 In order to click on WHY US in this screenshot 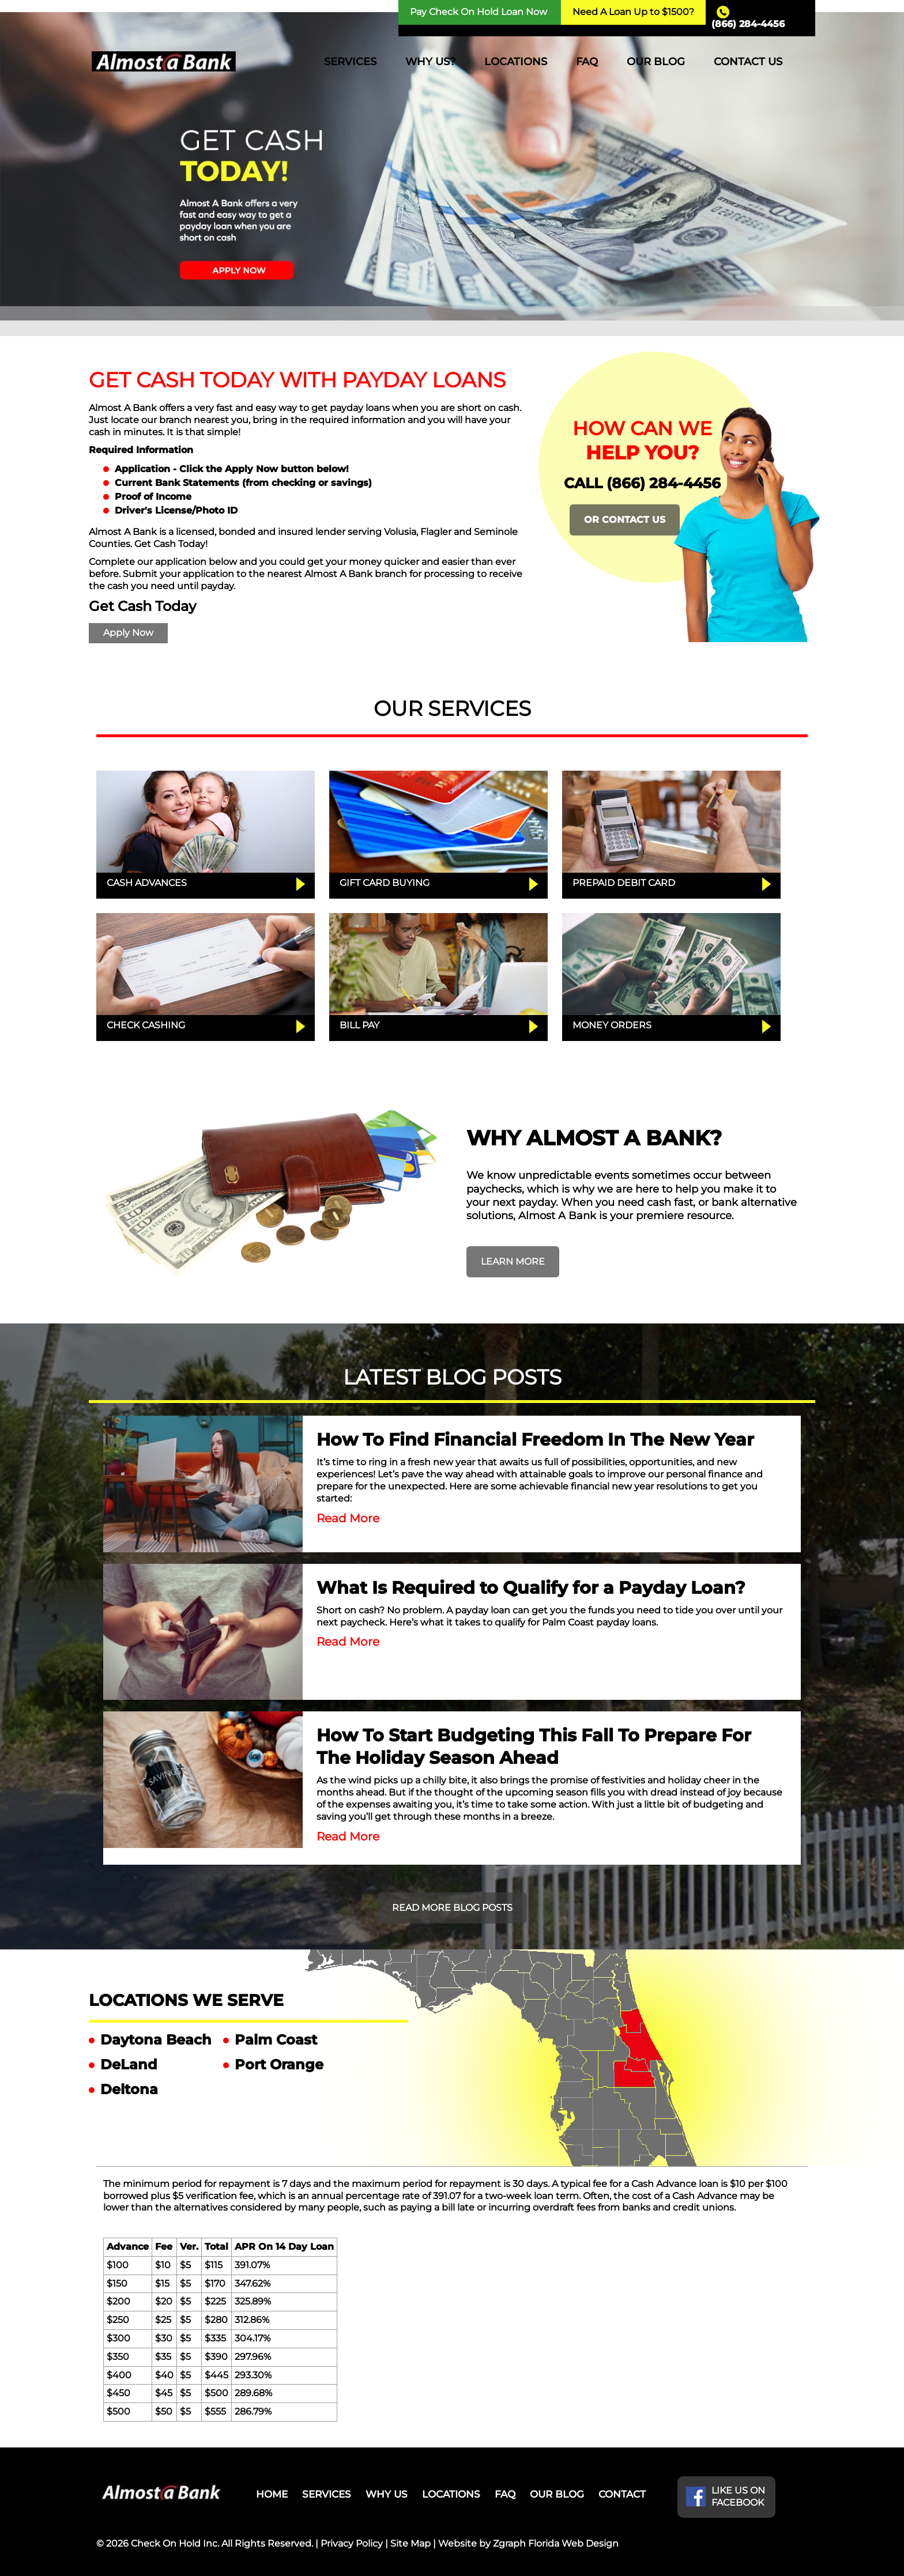, I will do `click(387, 2494)`.